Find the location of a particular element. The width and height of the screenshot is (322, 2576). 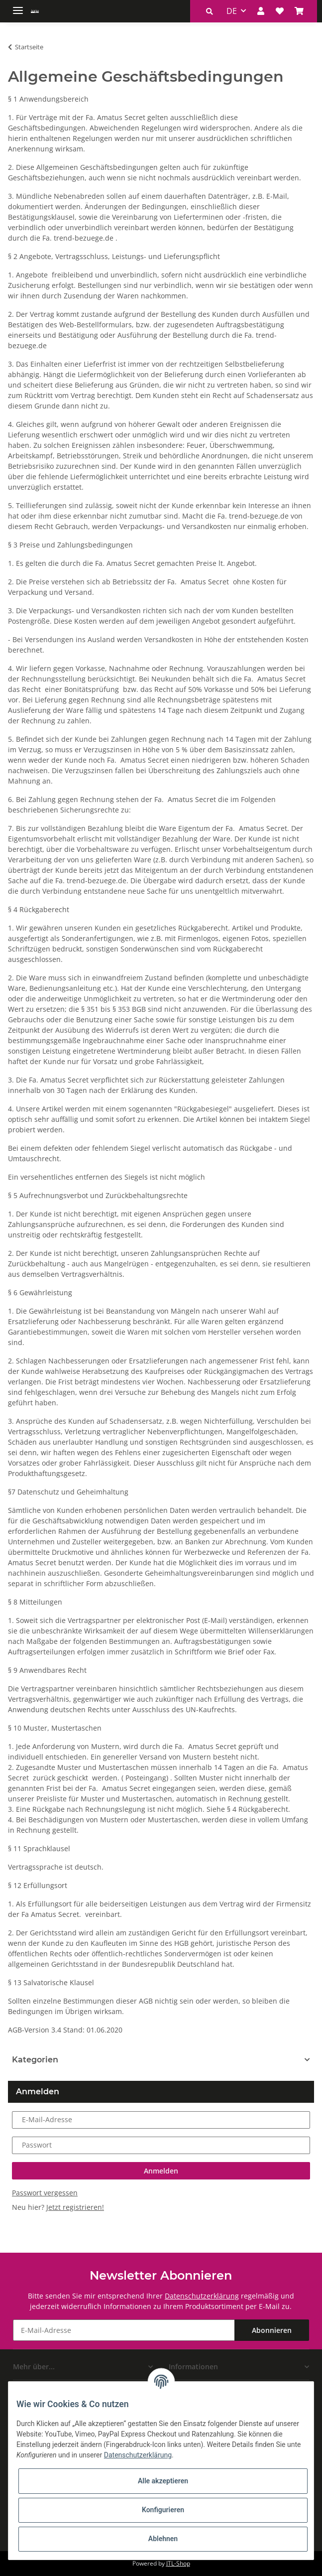

[button] is located at coordinates (209, 11).